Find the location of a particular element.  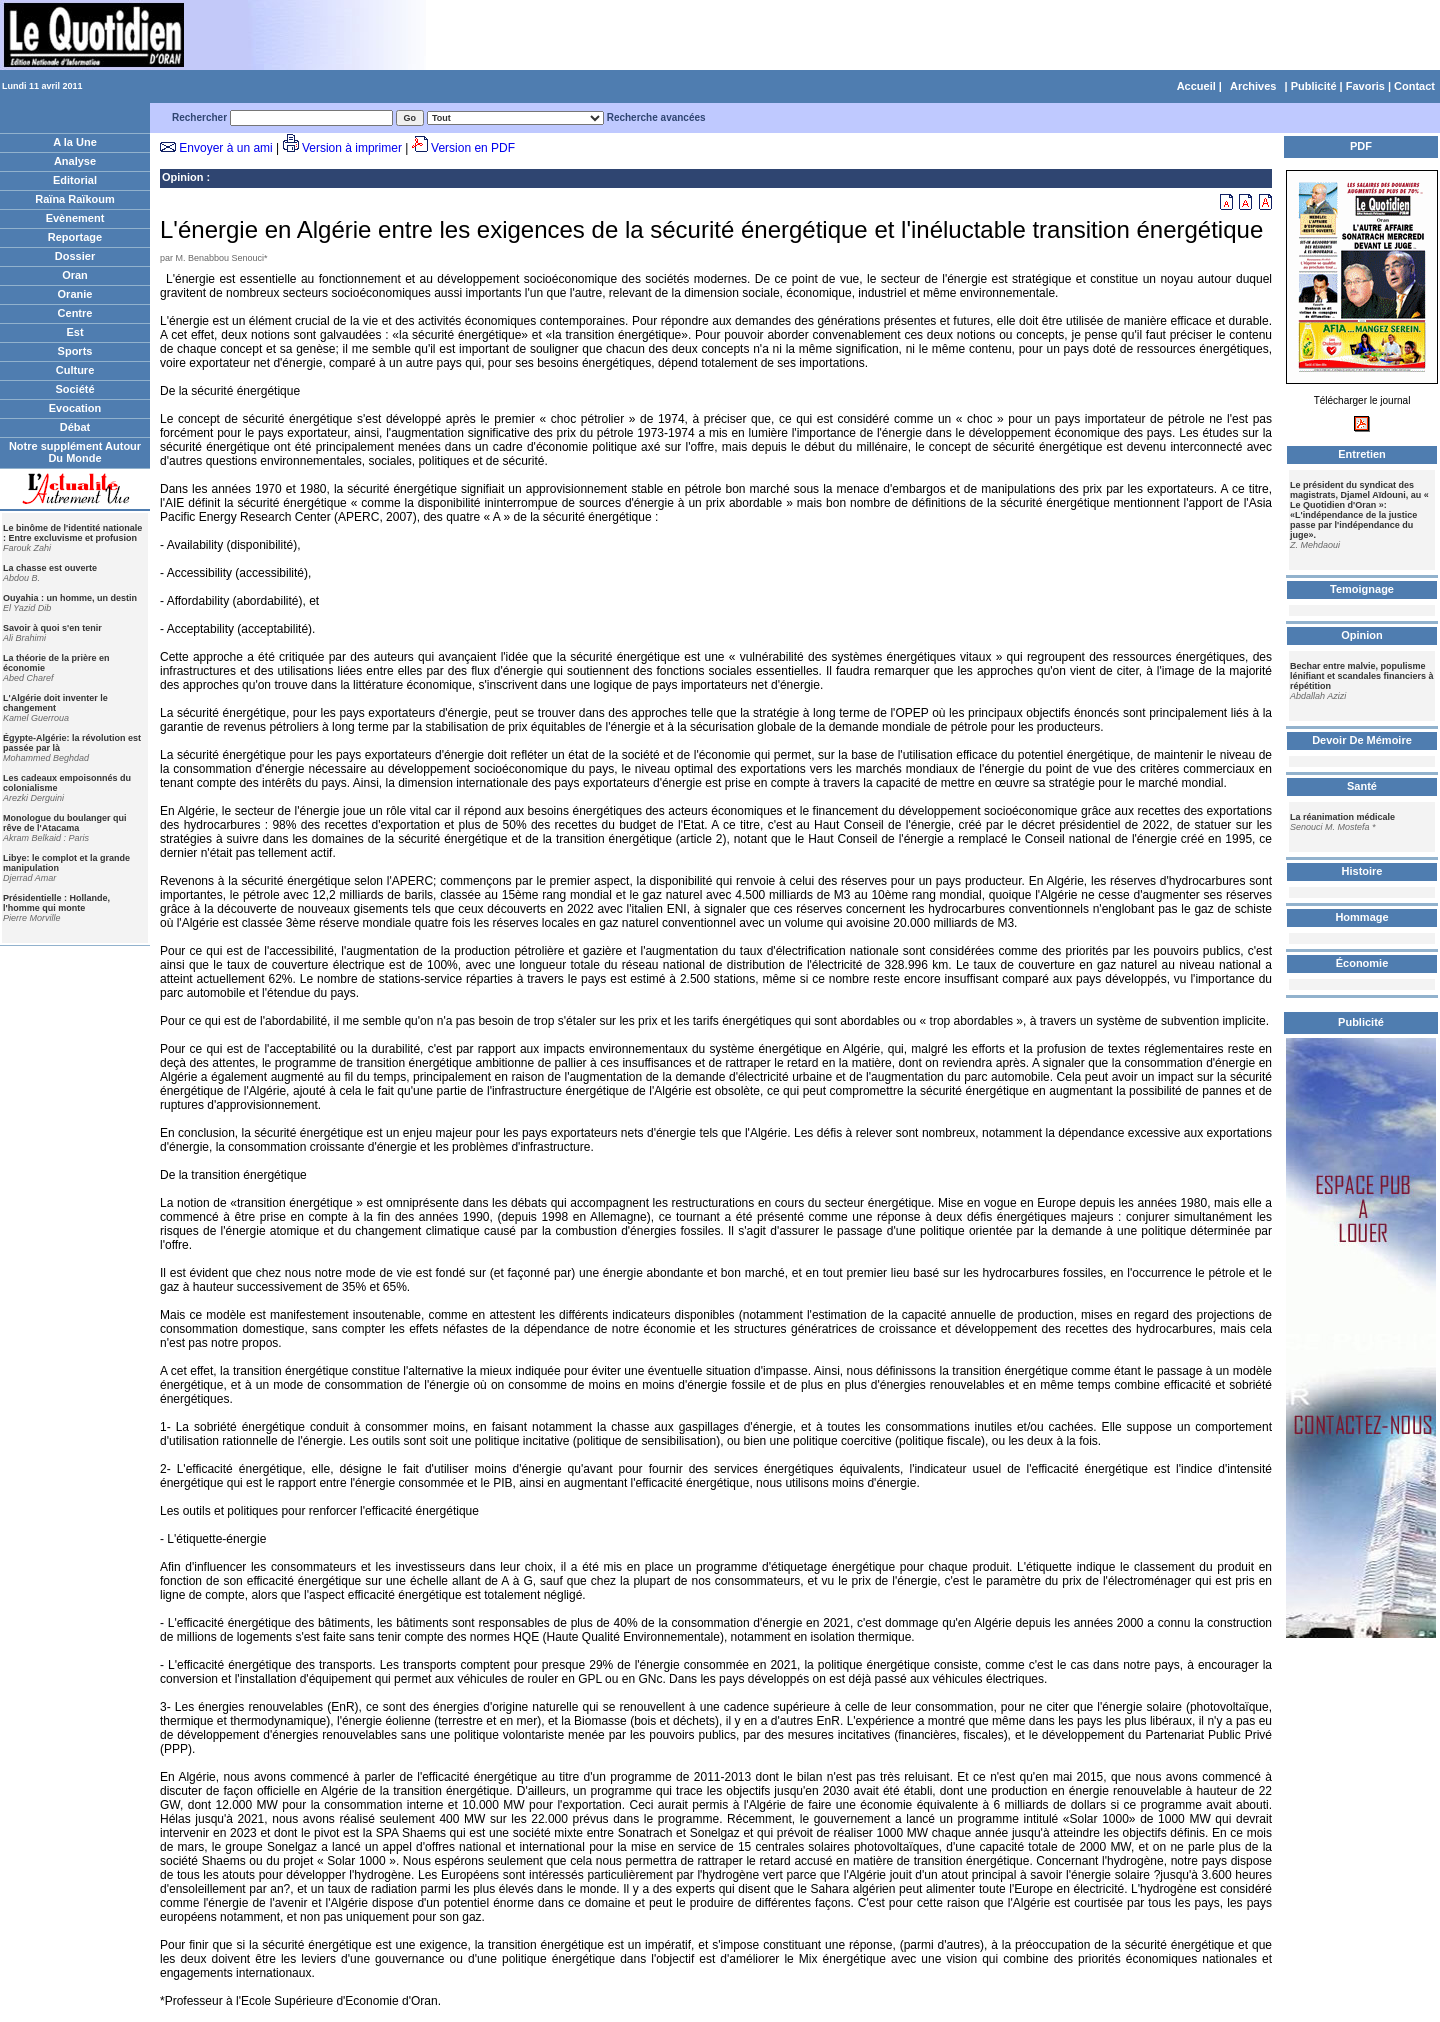

Recherche avancées is located at coordinates (656, 117).